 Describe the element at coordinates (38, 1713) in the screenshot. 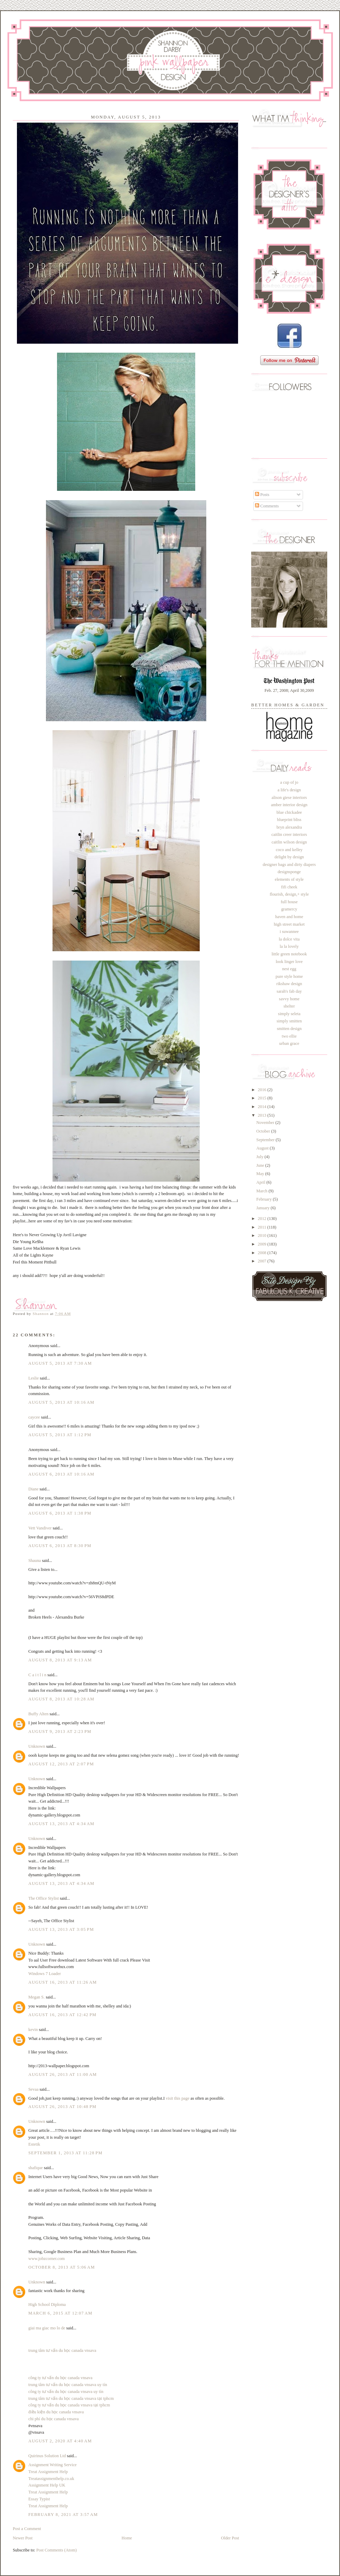

I see `Buffy Alten` at that location.